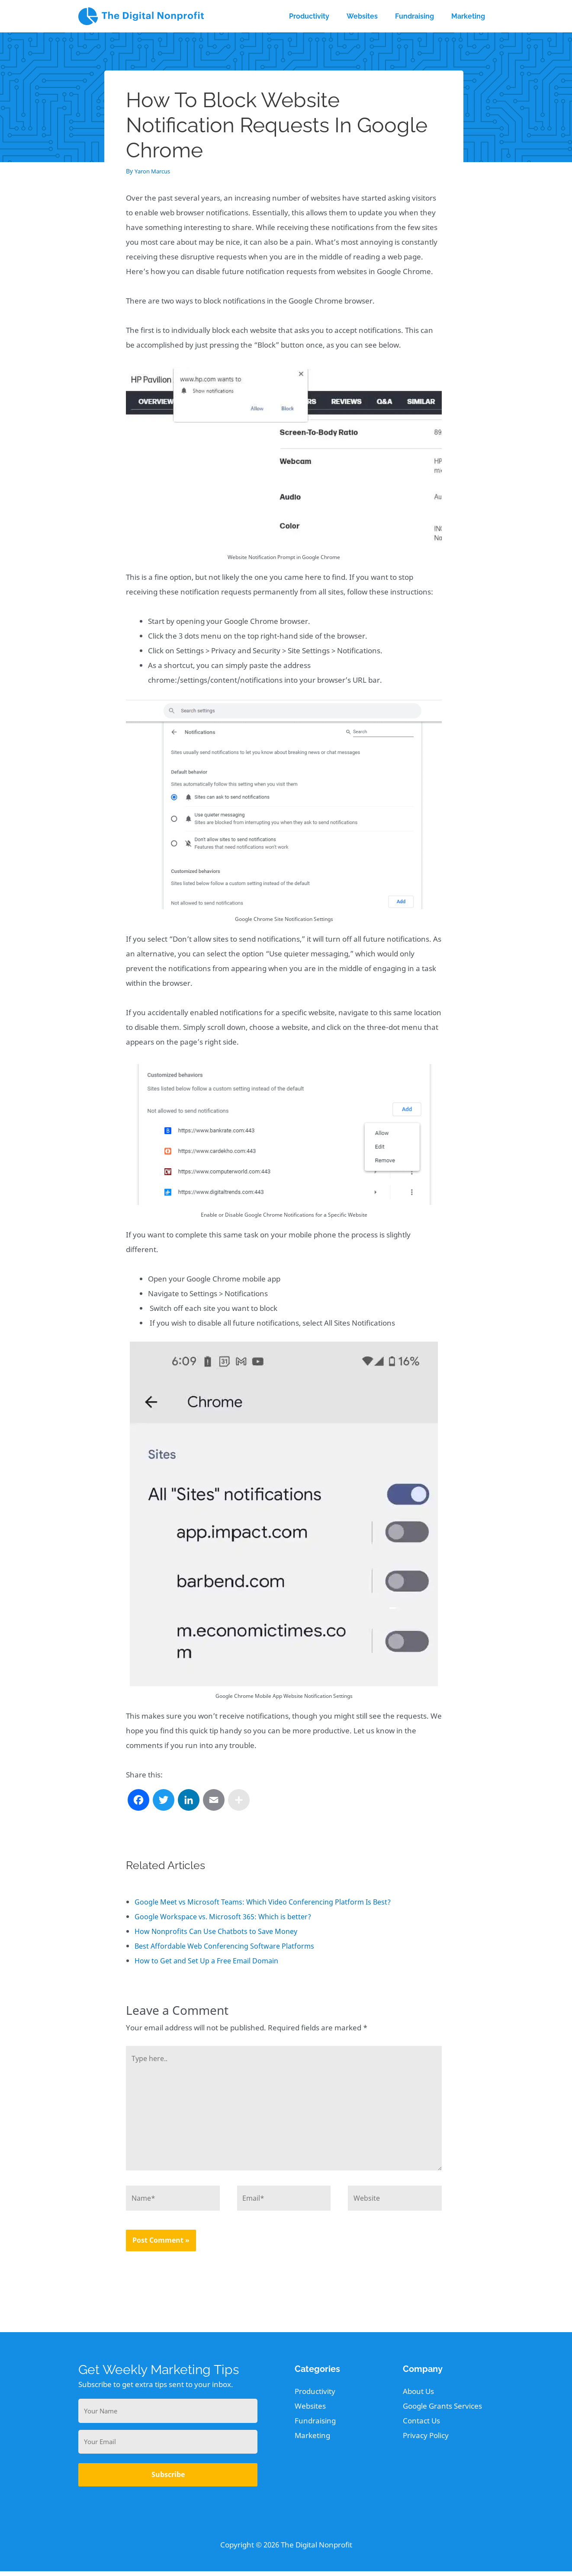 The image size is (572, 2576). I want to click on Google Workspace vs. Microsoft 365: Which is better?, so click(225, 1916).